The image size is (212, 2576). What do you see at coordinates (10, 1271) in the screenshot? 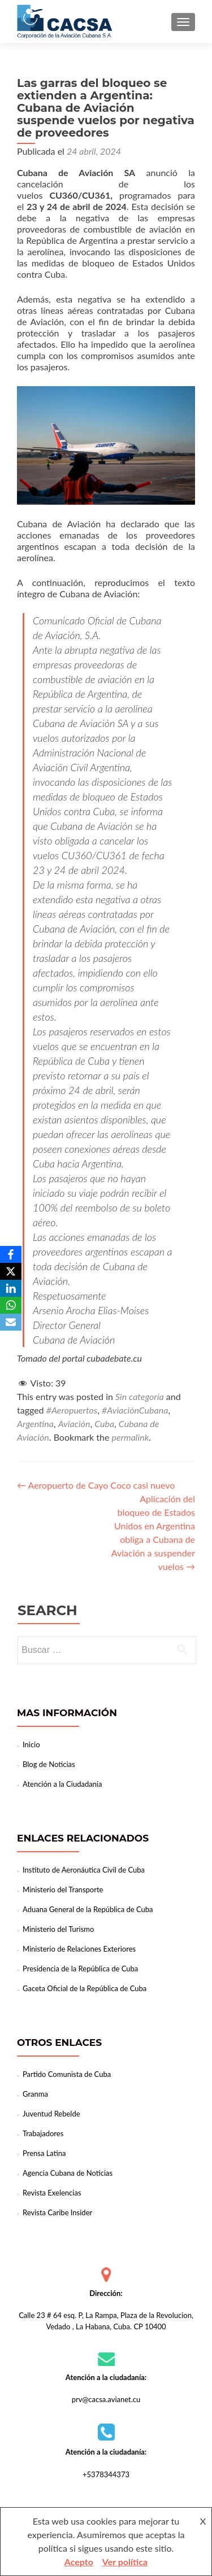
I see `[X]` at bounding box center [10, 1271].